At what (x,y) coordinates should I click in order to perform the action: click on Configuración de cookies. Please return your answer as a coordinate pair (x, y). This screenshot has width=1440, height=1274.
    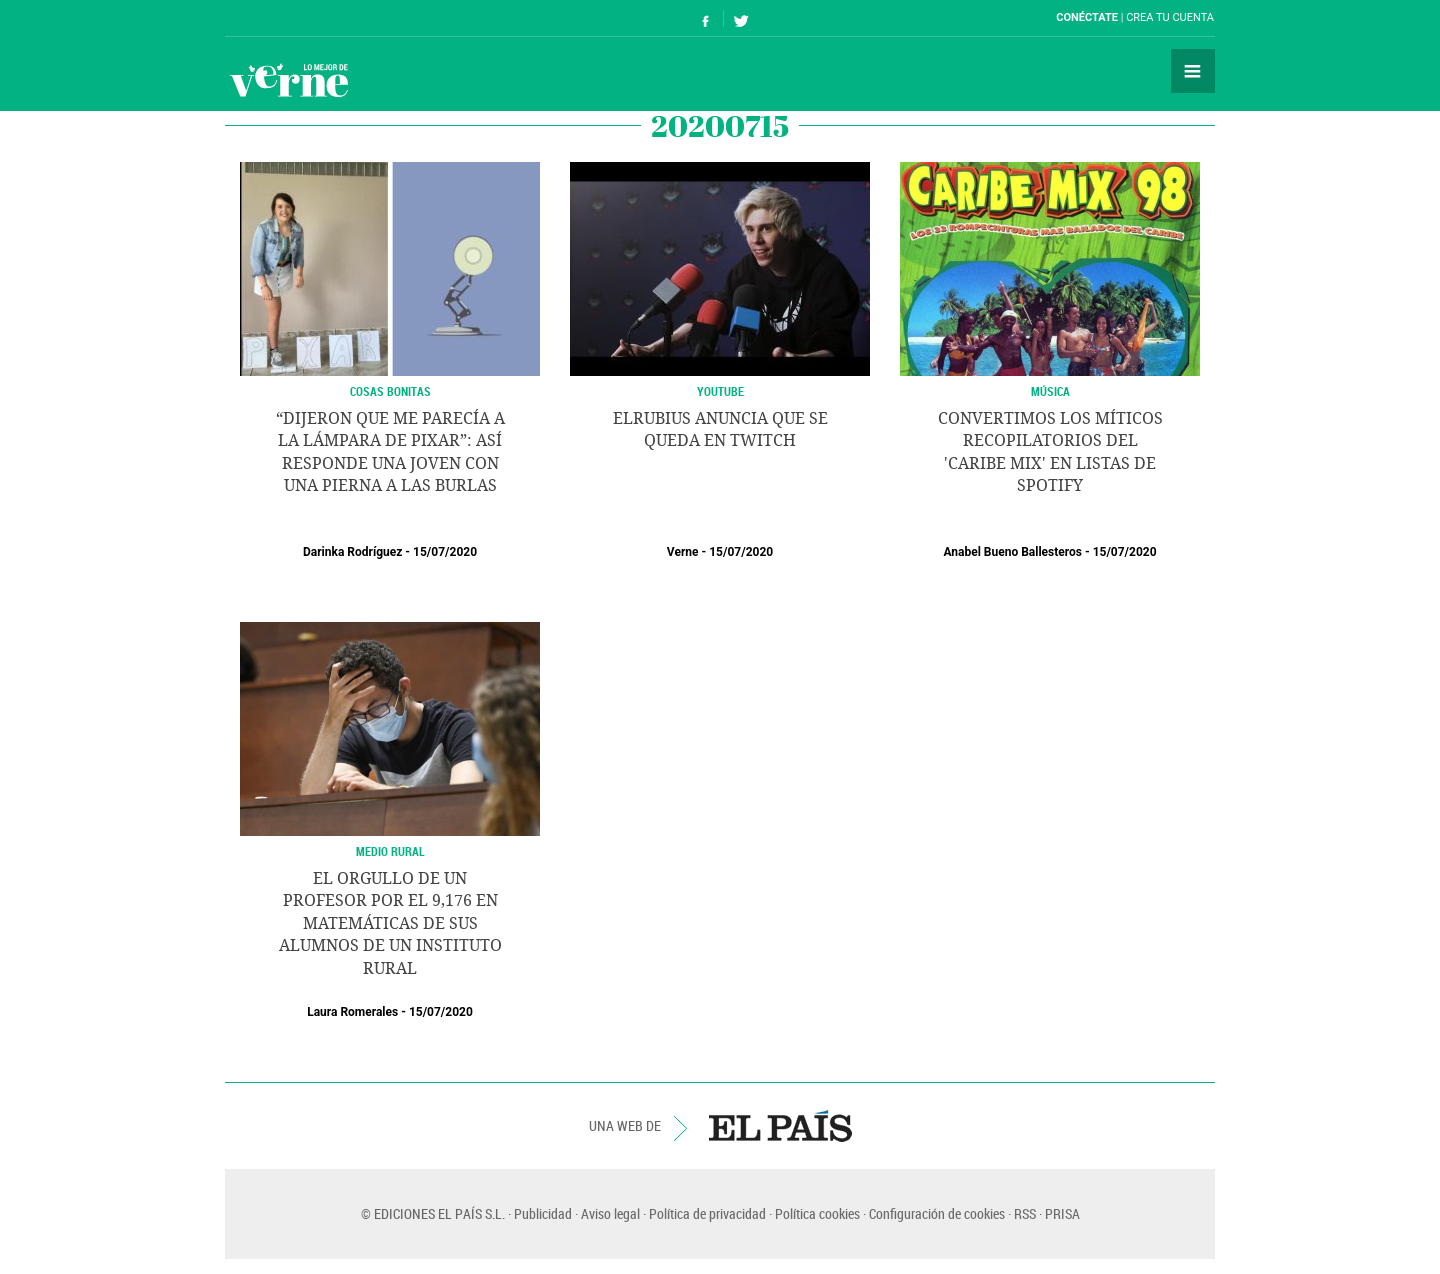
    Looking at the image, I should click on (937, 1213).